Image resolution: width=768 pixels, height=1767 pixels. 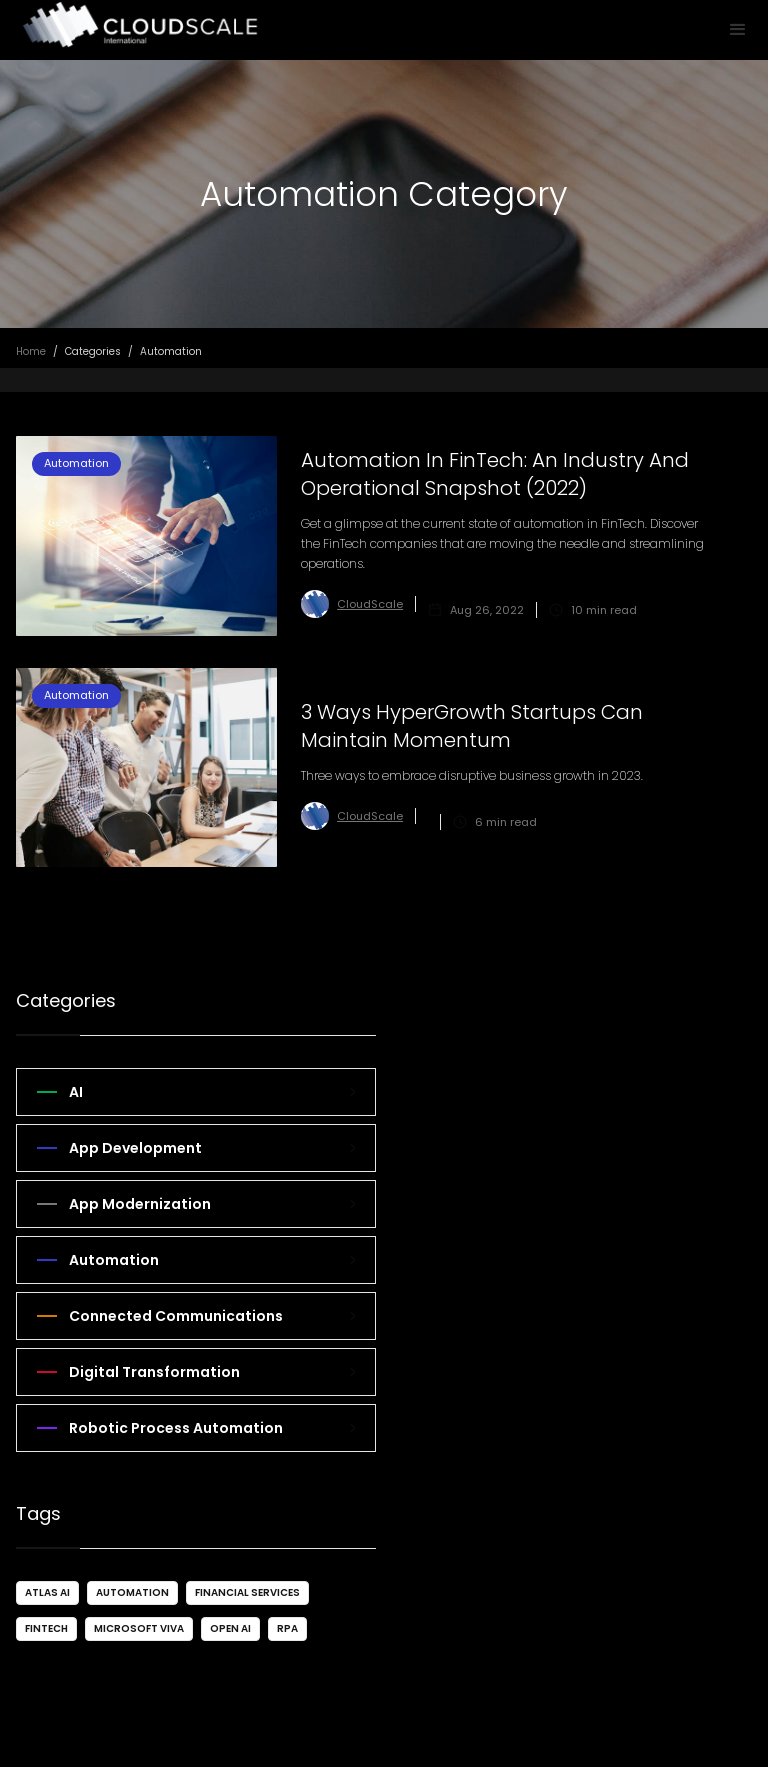 I want to click on Automation, so click(x=132, y=1592).